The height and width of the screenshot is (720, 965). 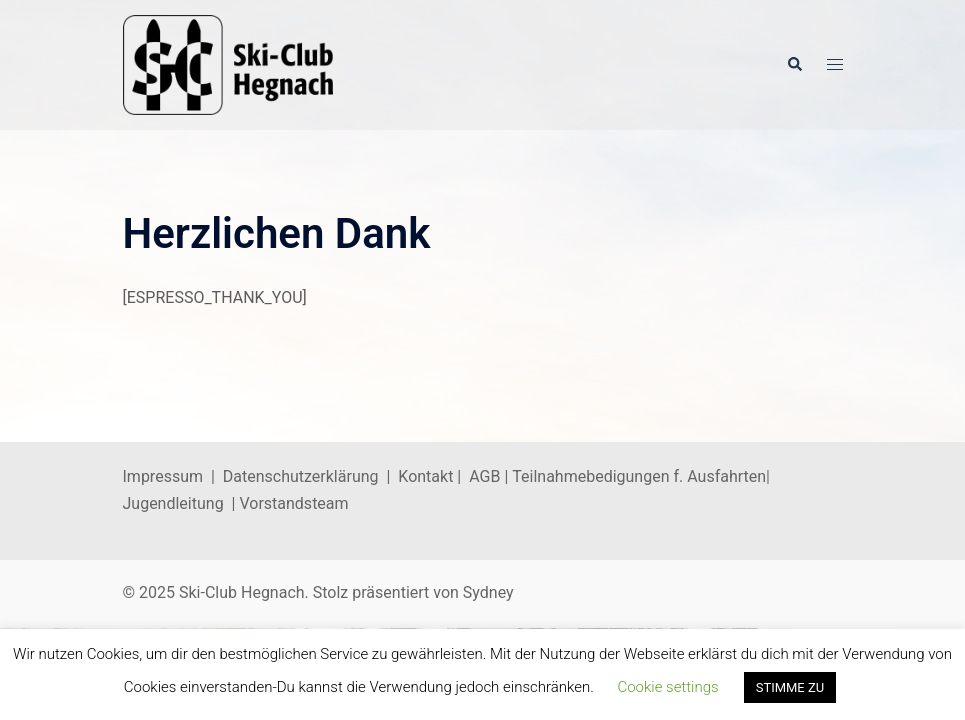 I want to click on Teilnahmebedigungen f. Ausfahrten, so click(x=639, y=476).